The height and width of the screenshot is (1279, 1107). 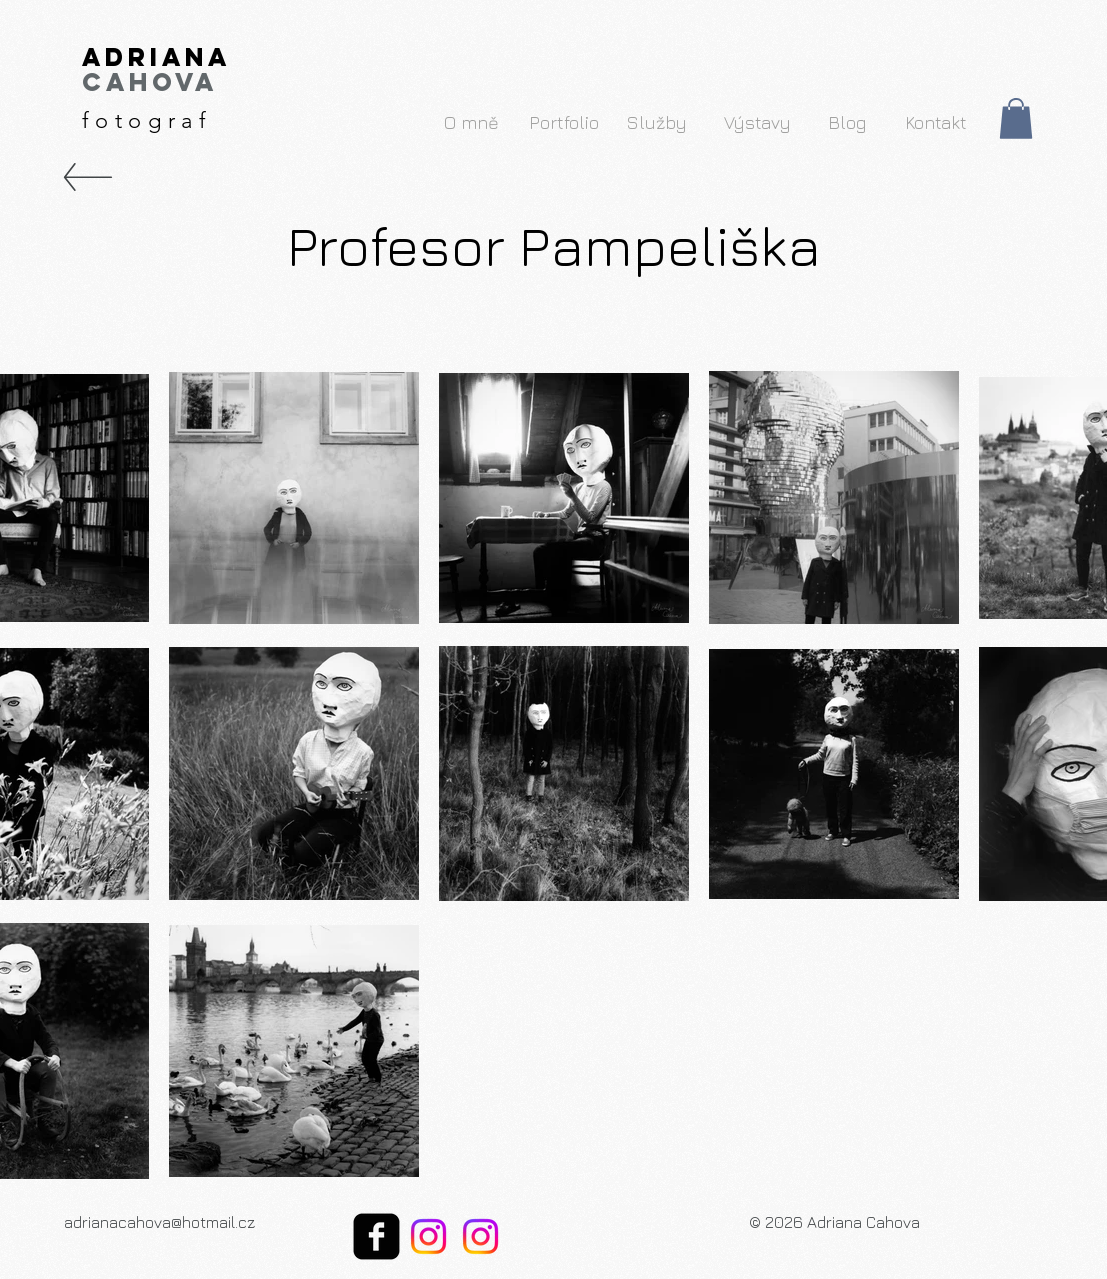 I want to click on [button], so click(x=1016, y=118).